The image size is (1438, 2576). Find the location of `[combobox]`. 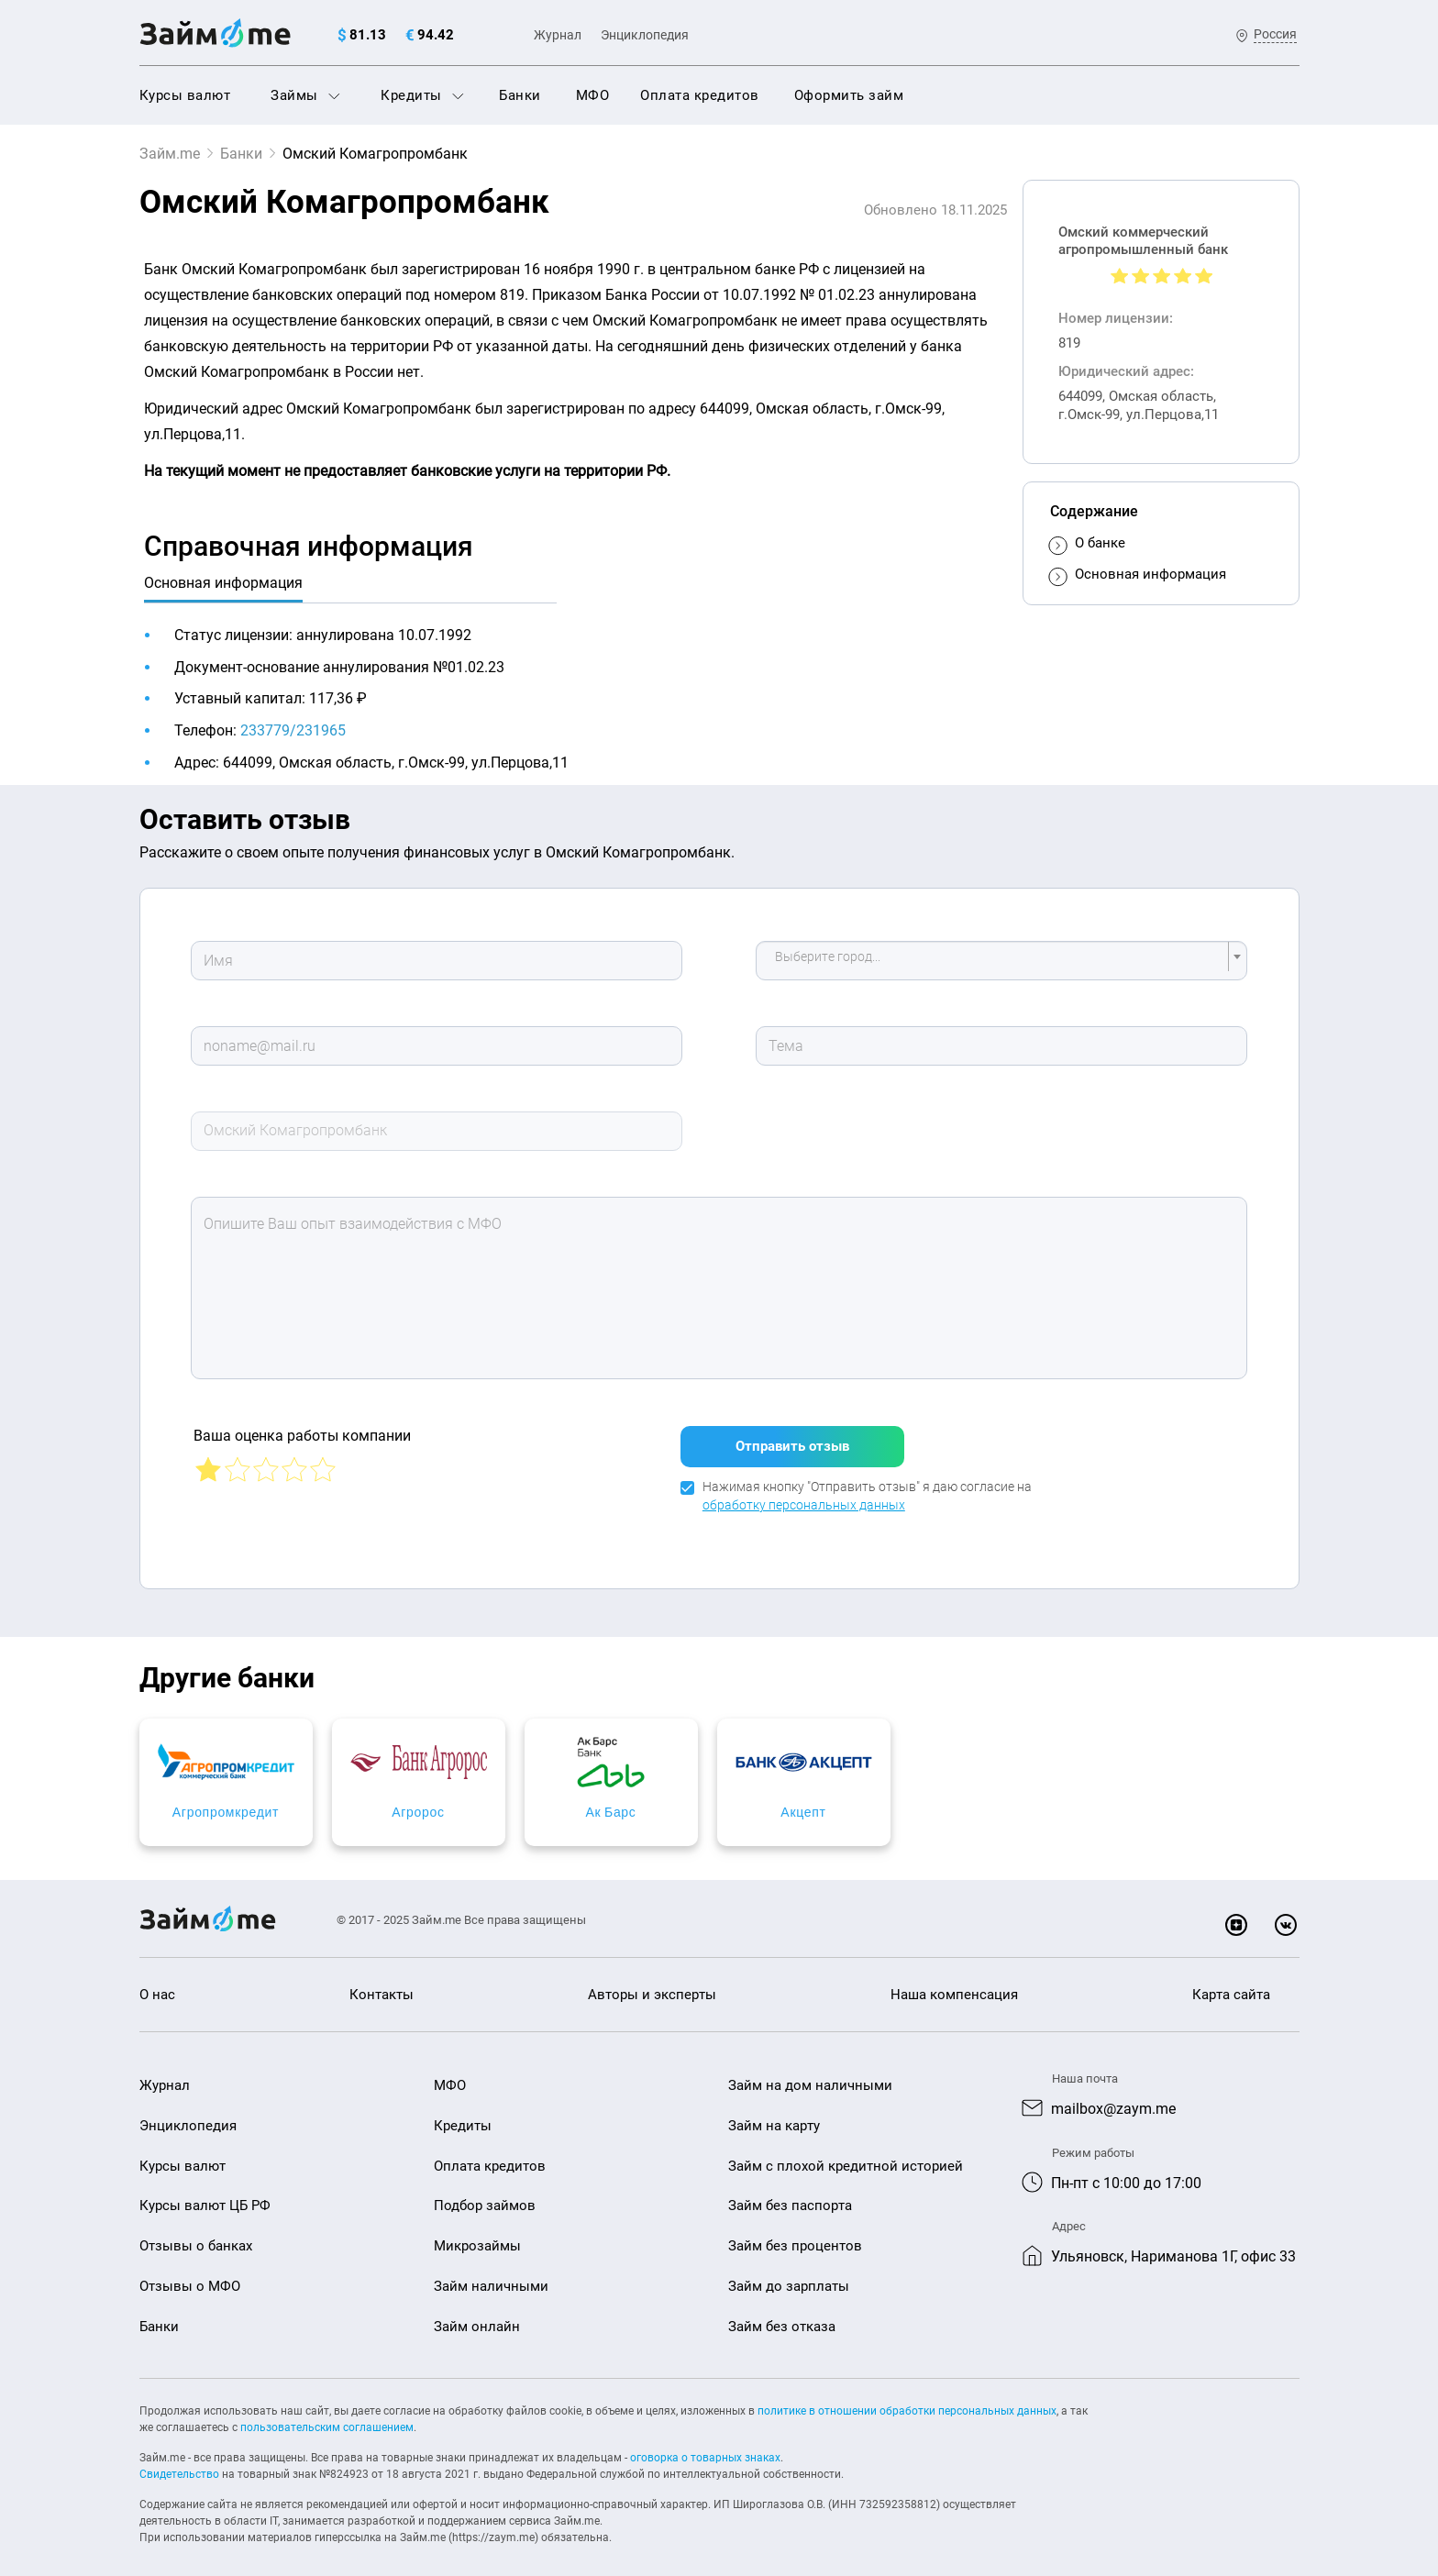

[combobox] is located at coordinates (1001, 960).